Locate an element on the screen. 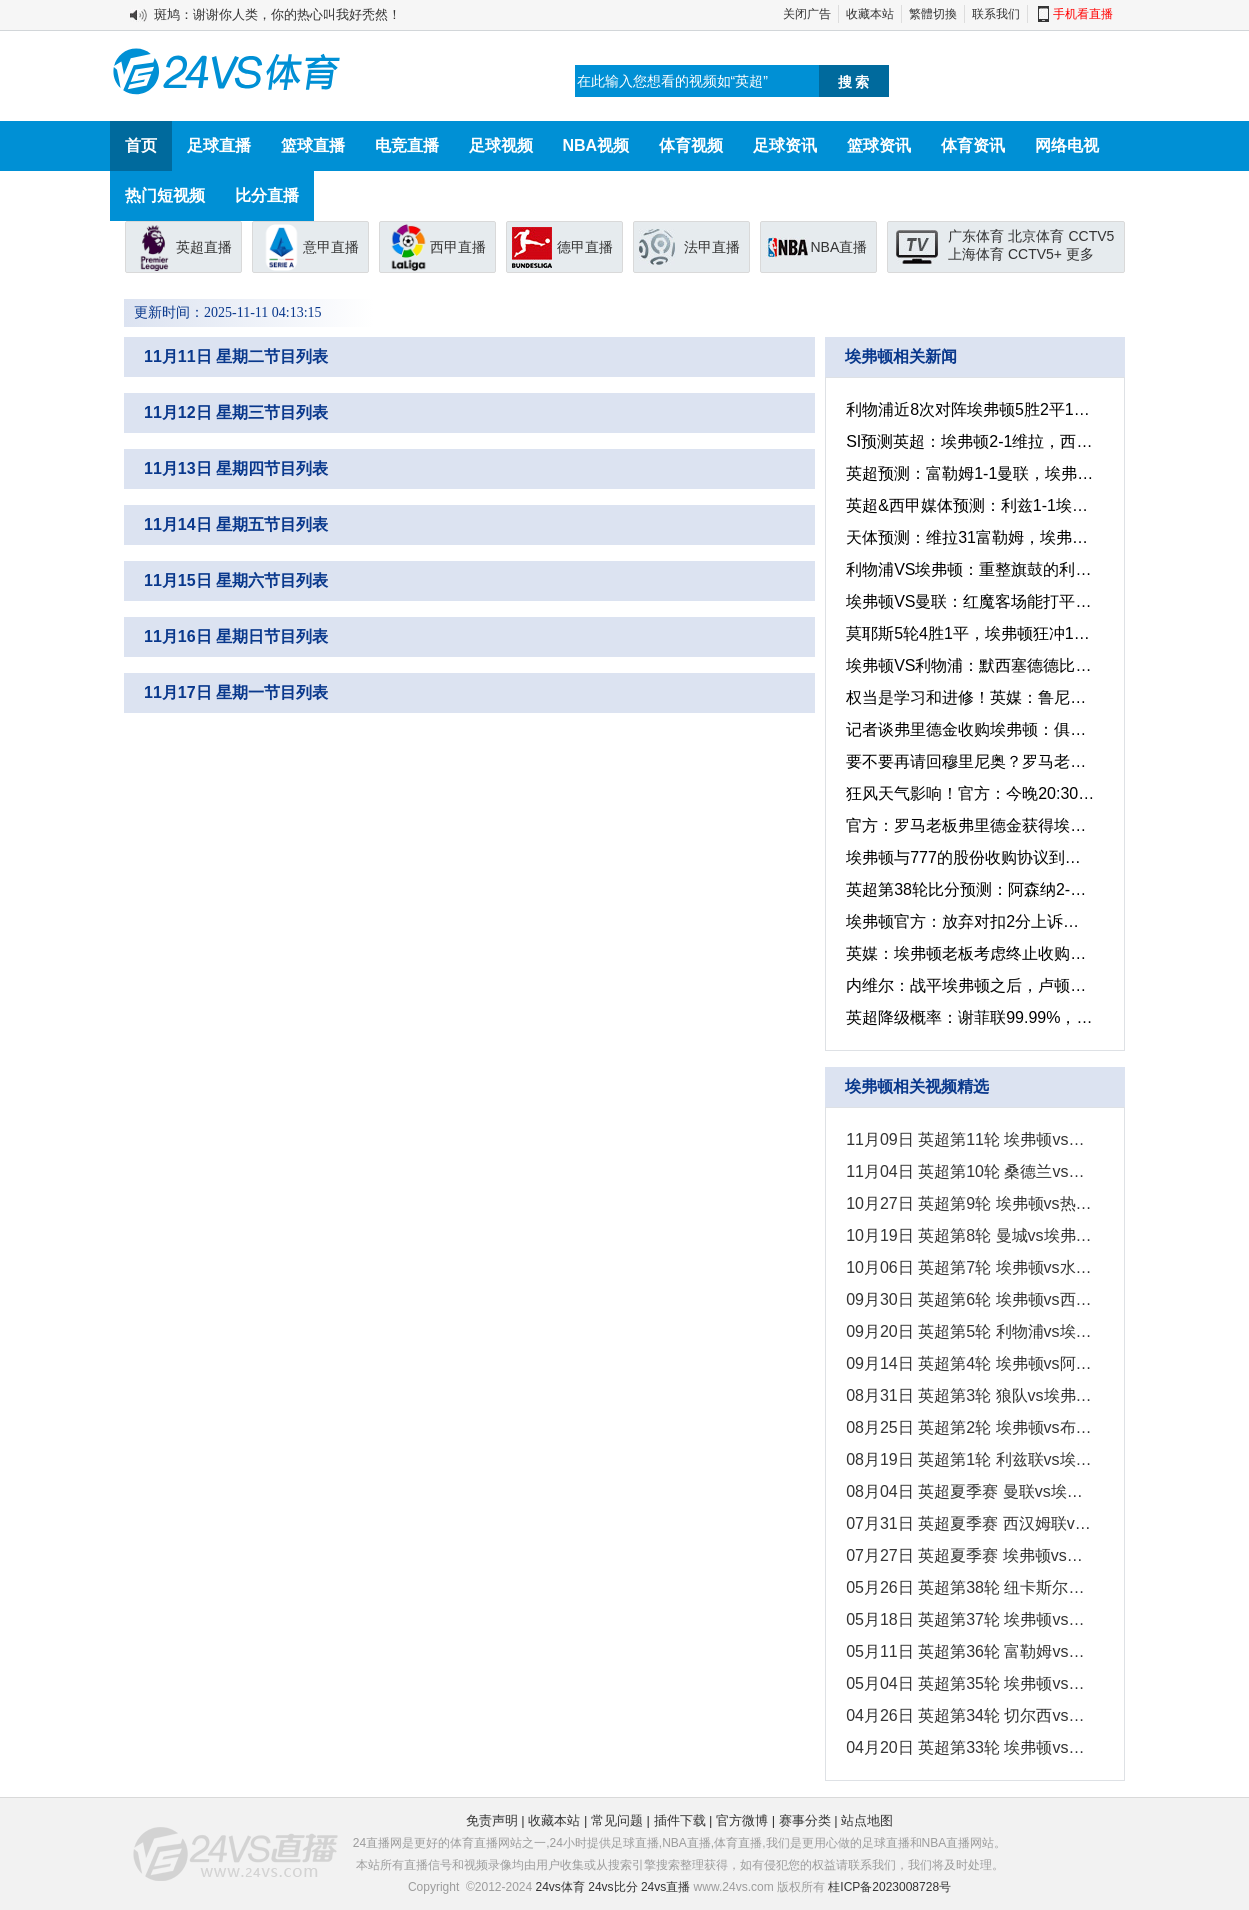  免责声明 is located at coordinates (492, 1820).